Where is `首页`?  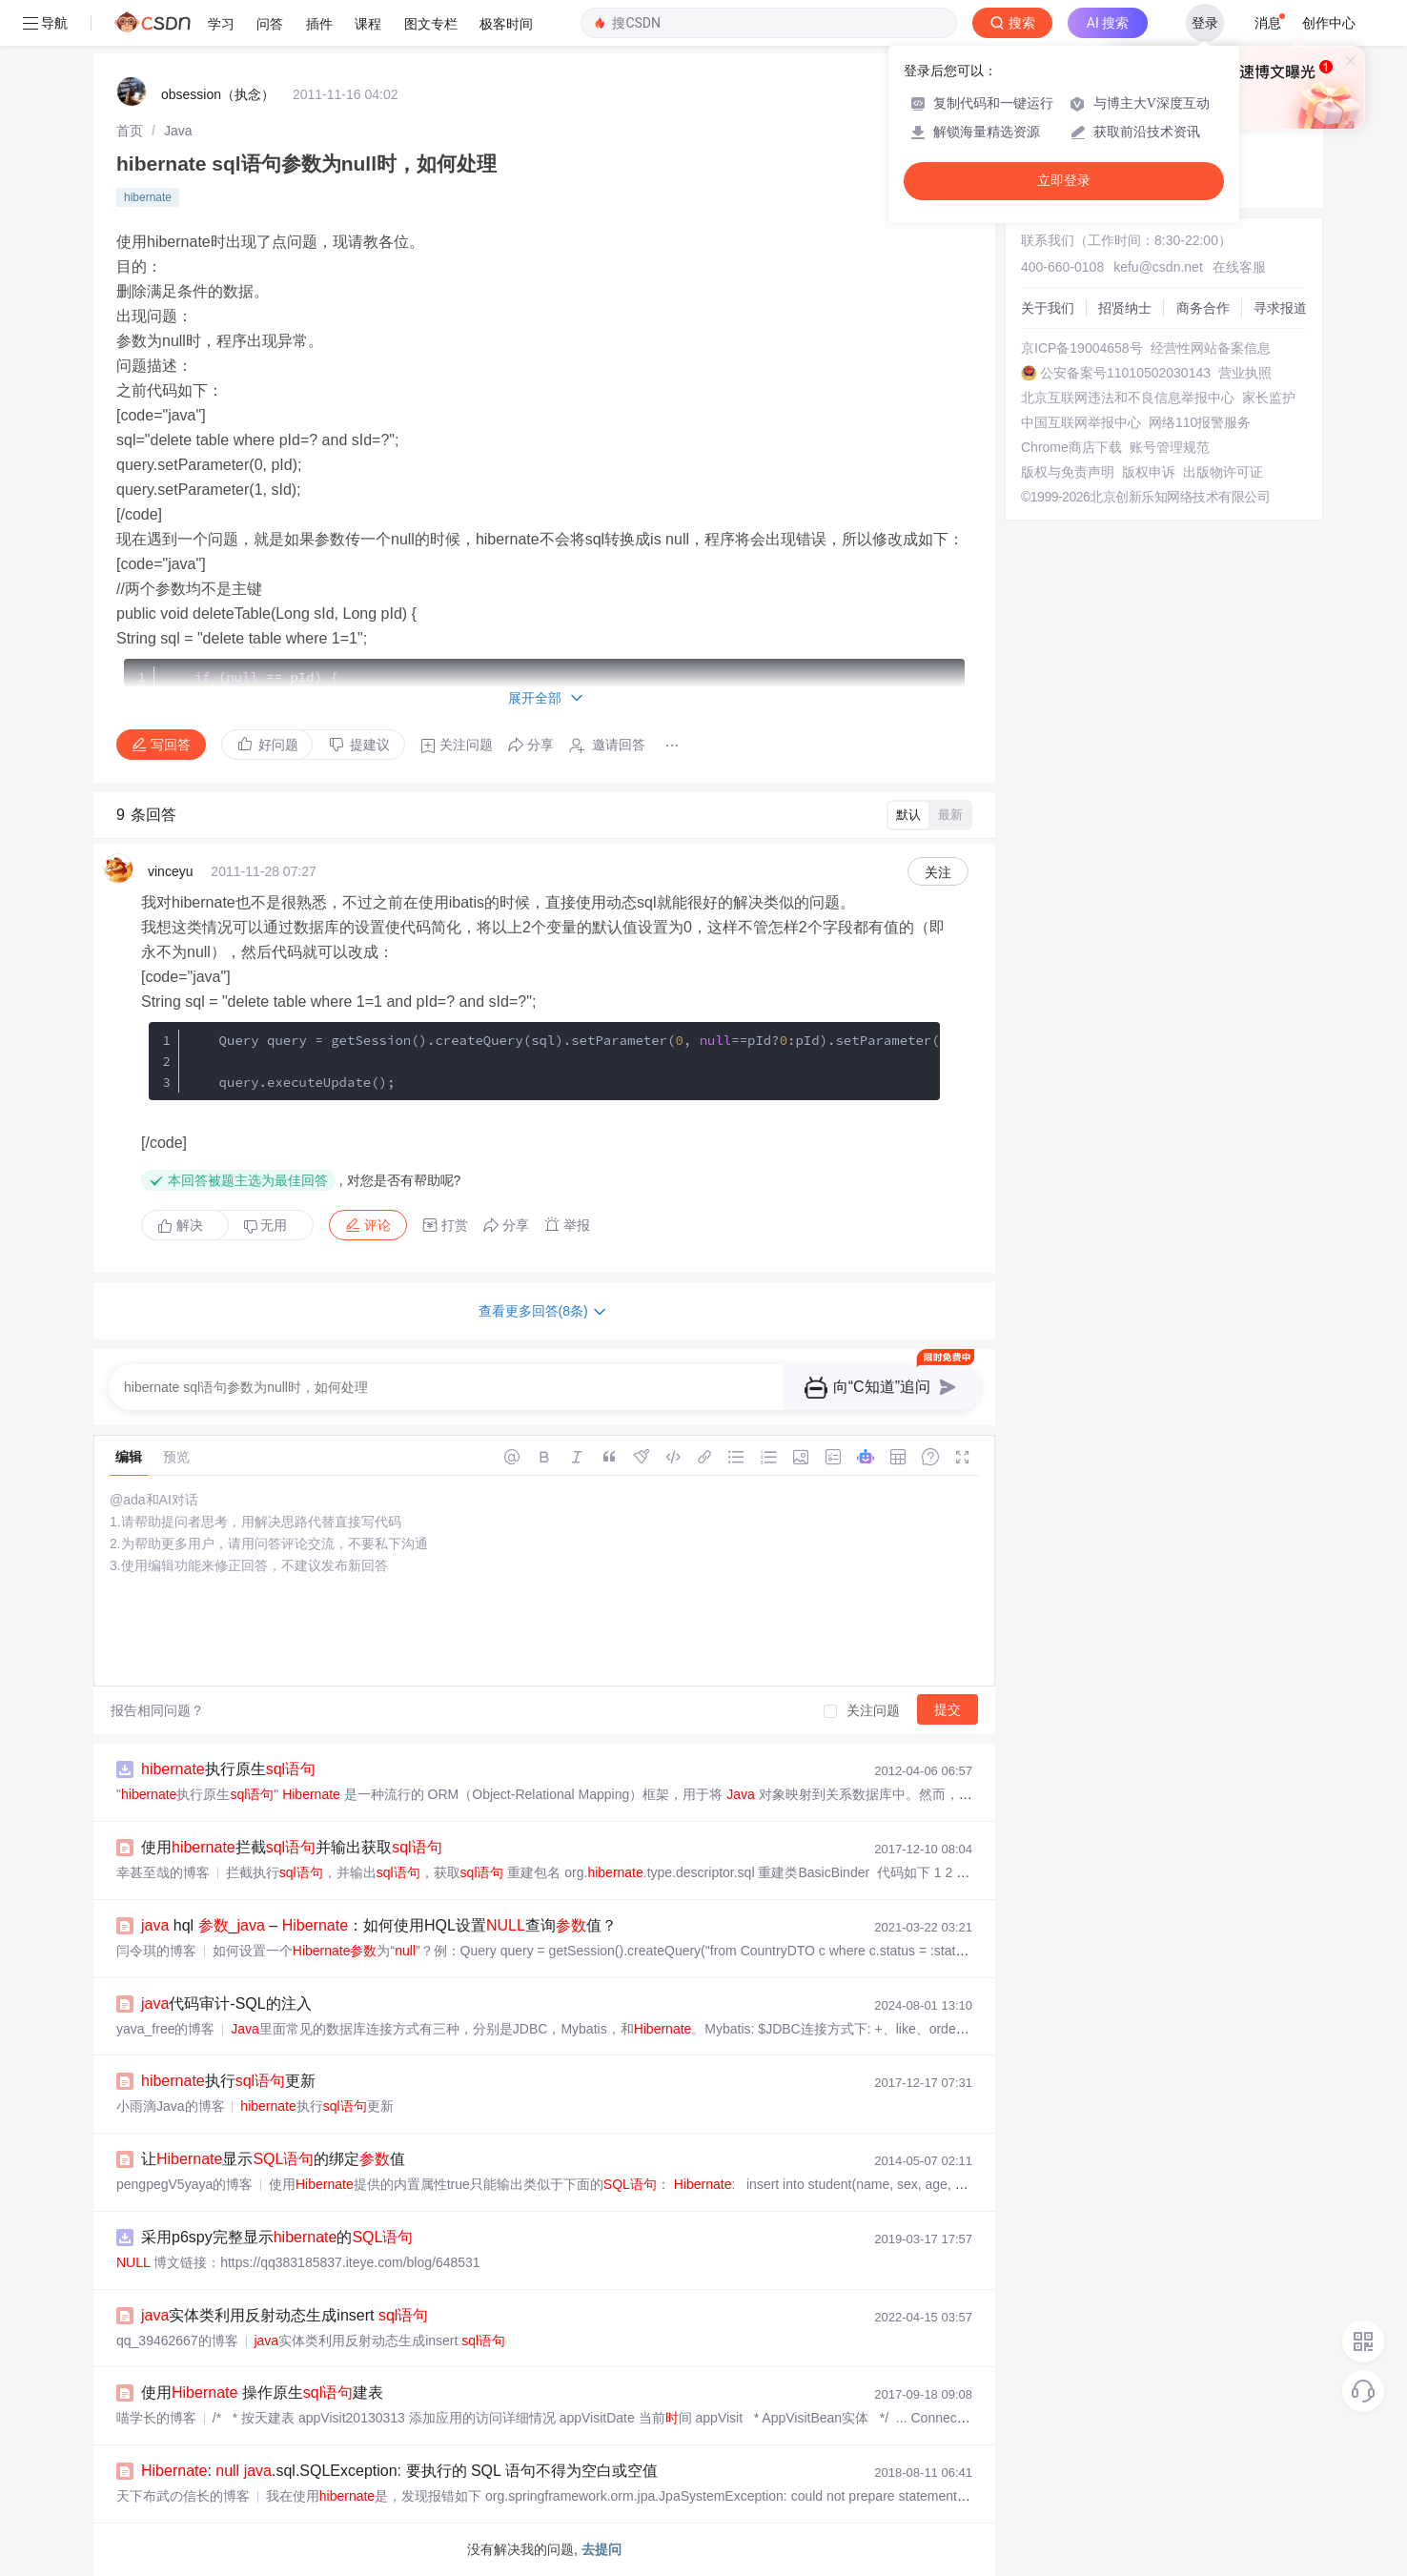 首页 is located at coordinates (129, 130).